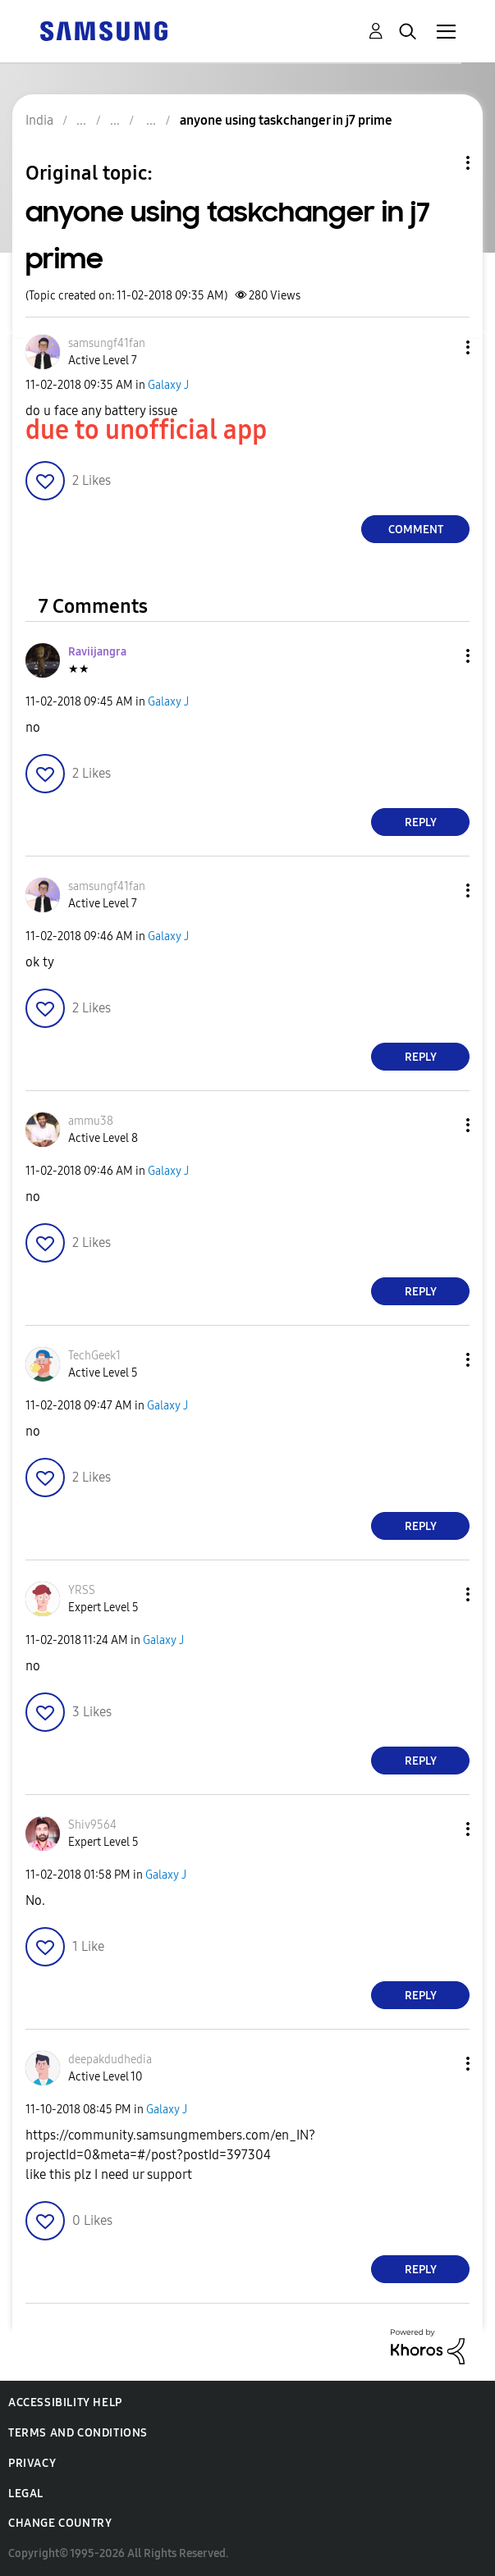 The height and width of the screenshot is (2576, 495). I want to click on [View Profile of deepakdudhedia], so click(110, 2060).